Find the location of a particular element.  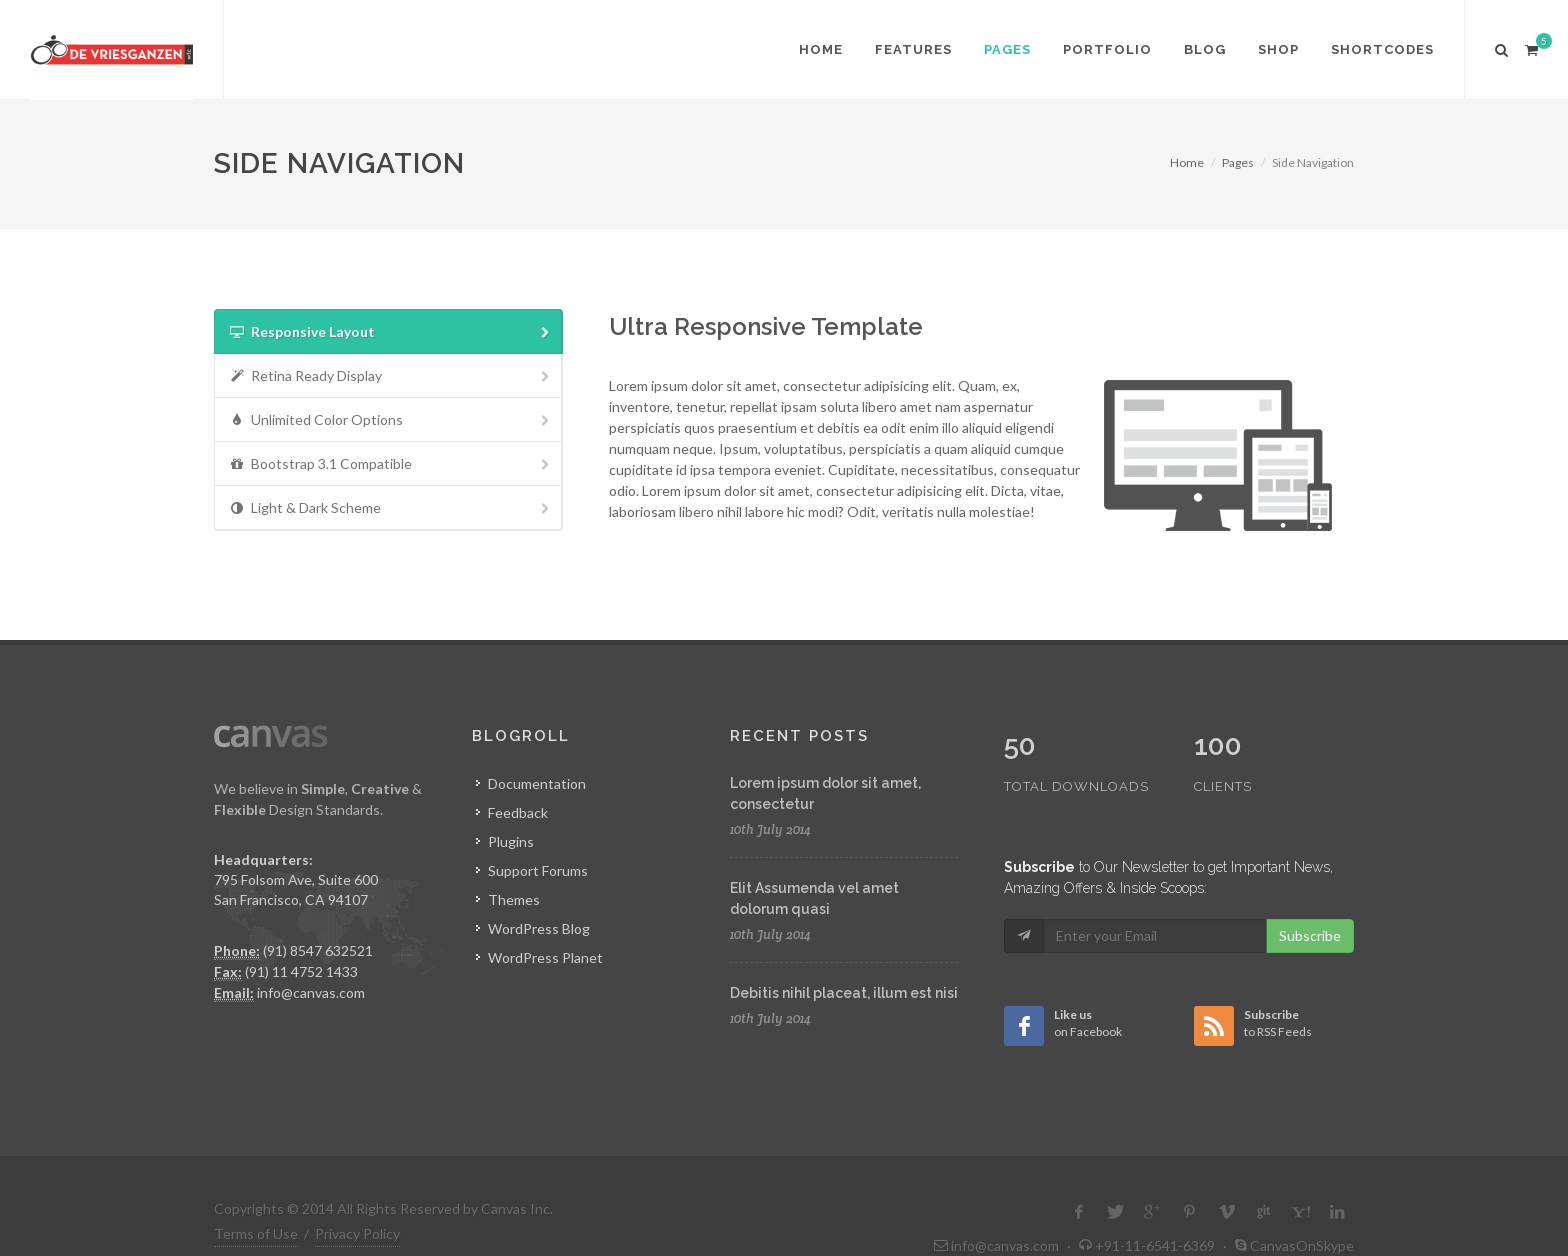

WordPress Blog is located at coordinates (539, 928).